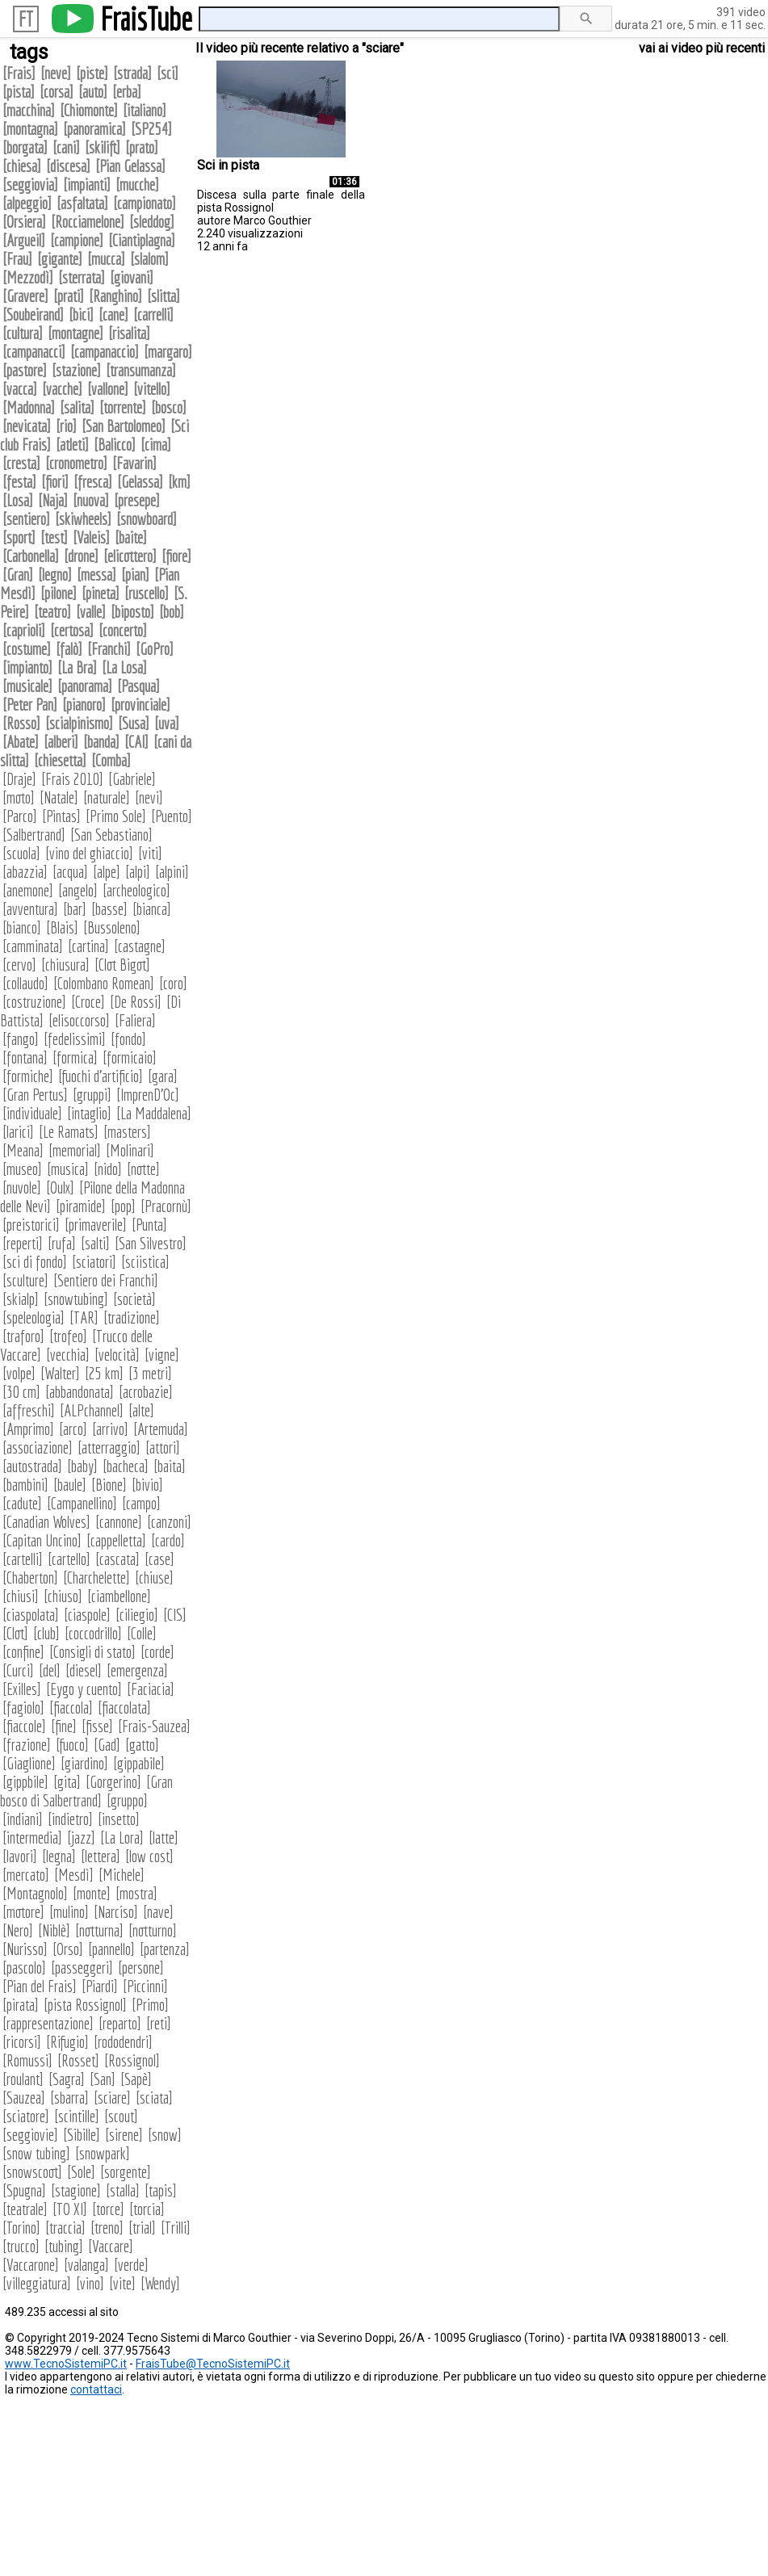  What do you see at coordinates (116, 1912) in the screenshot?
I see `Narciso` at bounding box center [116, 1912].